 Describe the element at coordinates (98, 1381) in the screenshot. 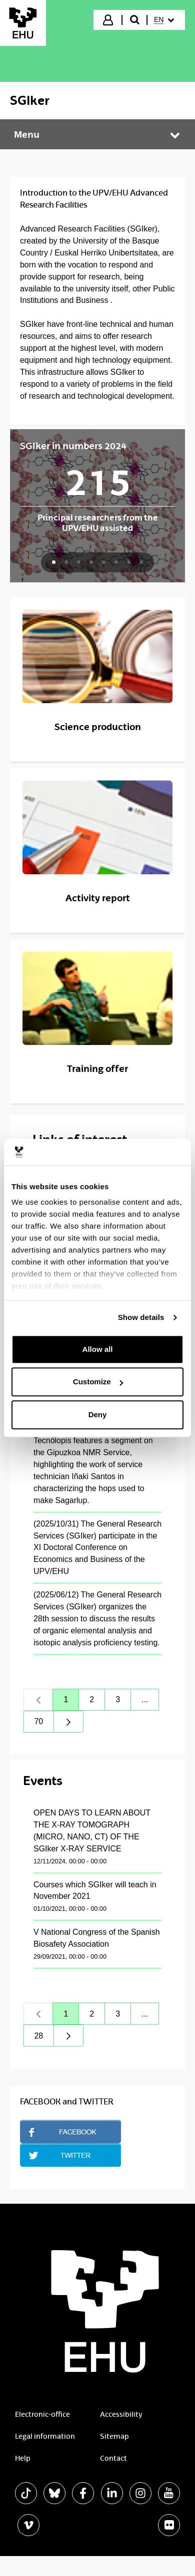

I see `Customize` at that location.